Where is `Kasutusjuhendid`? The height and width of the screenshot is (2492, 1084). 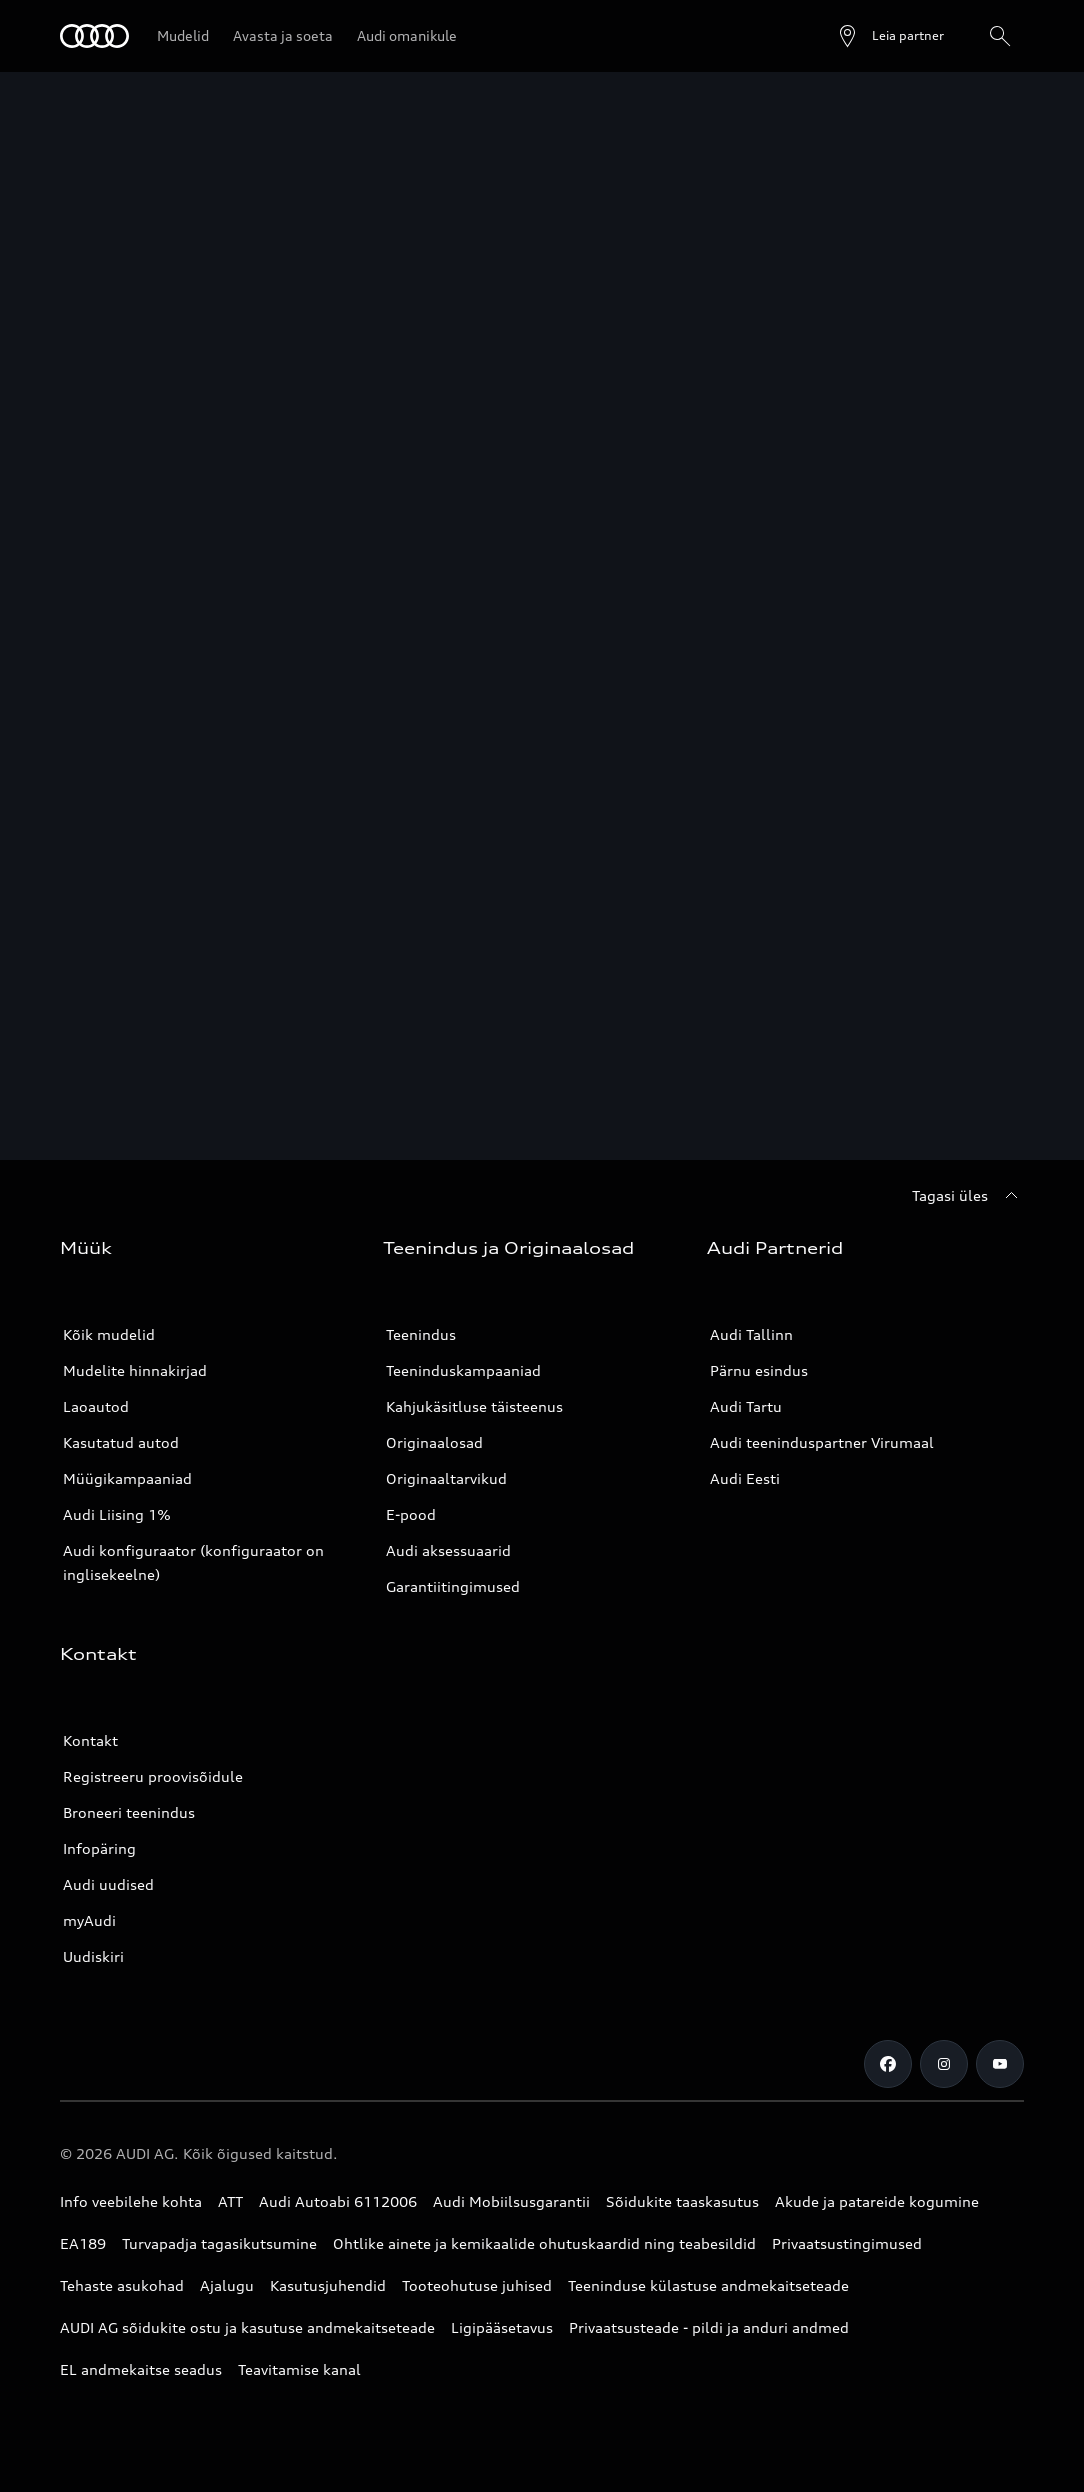 Kasutusjuhendid is located at coordinates (328, 2285).